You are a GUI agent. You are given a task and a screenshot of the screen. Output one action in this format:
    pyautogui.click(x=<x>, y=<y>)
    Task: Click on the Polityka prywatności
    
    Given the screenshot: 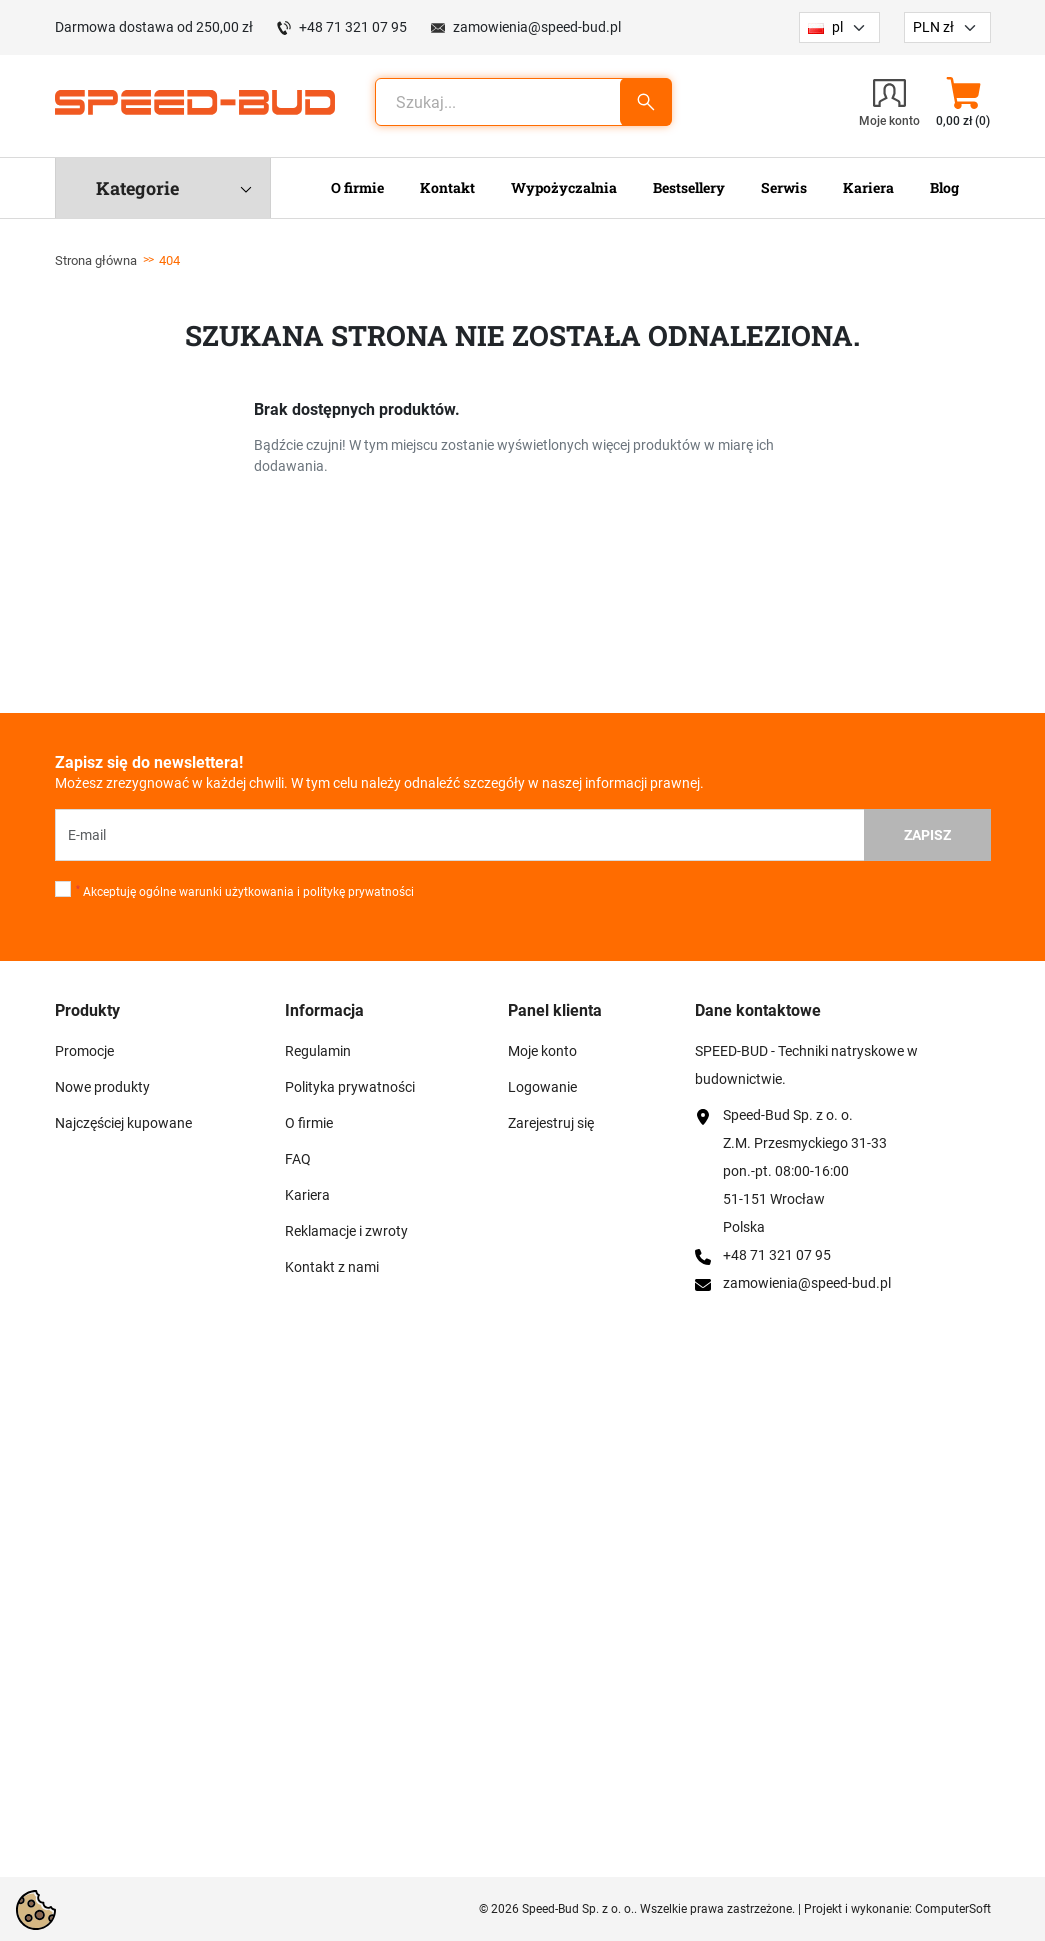 What is the action you would take?
    pyautogui.click(x=350, y=1087)
    